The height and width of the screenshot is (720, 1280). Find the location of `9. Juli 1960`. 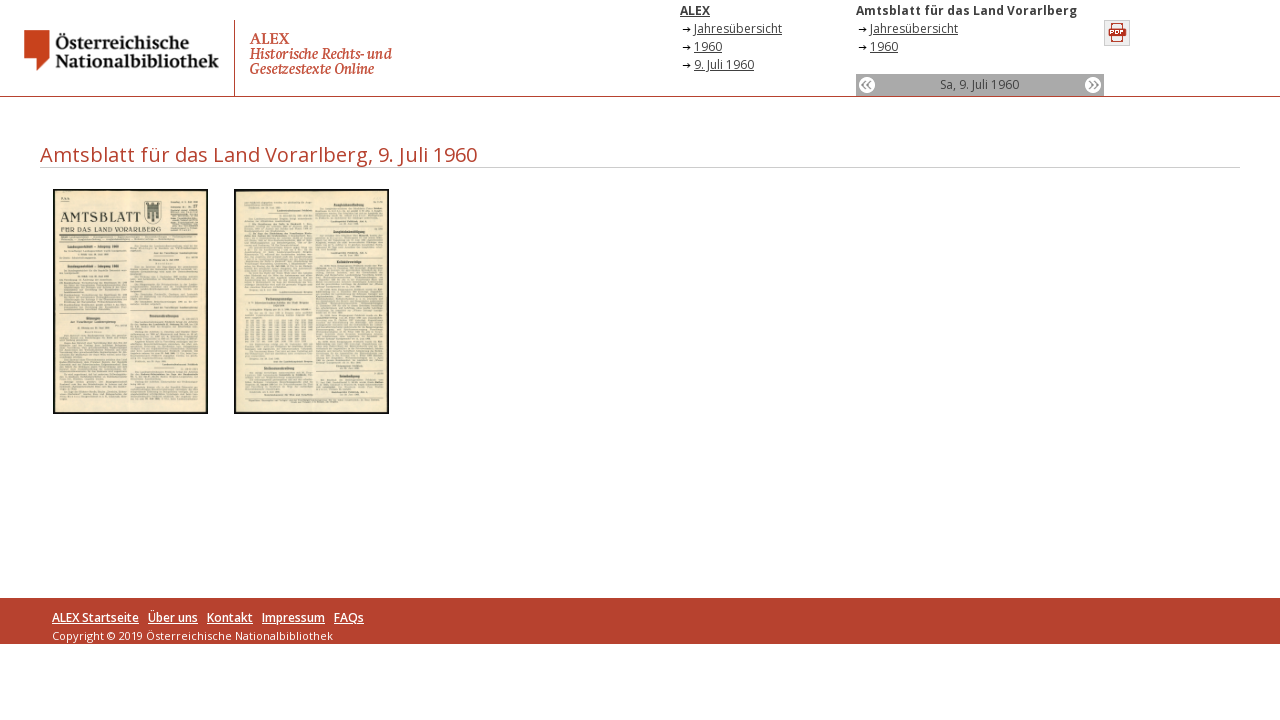

9. Juli 1960 is located at coordinates (724, 64).